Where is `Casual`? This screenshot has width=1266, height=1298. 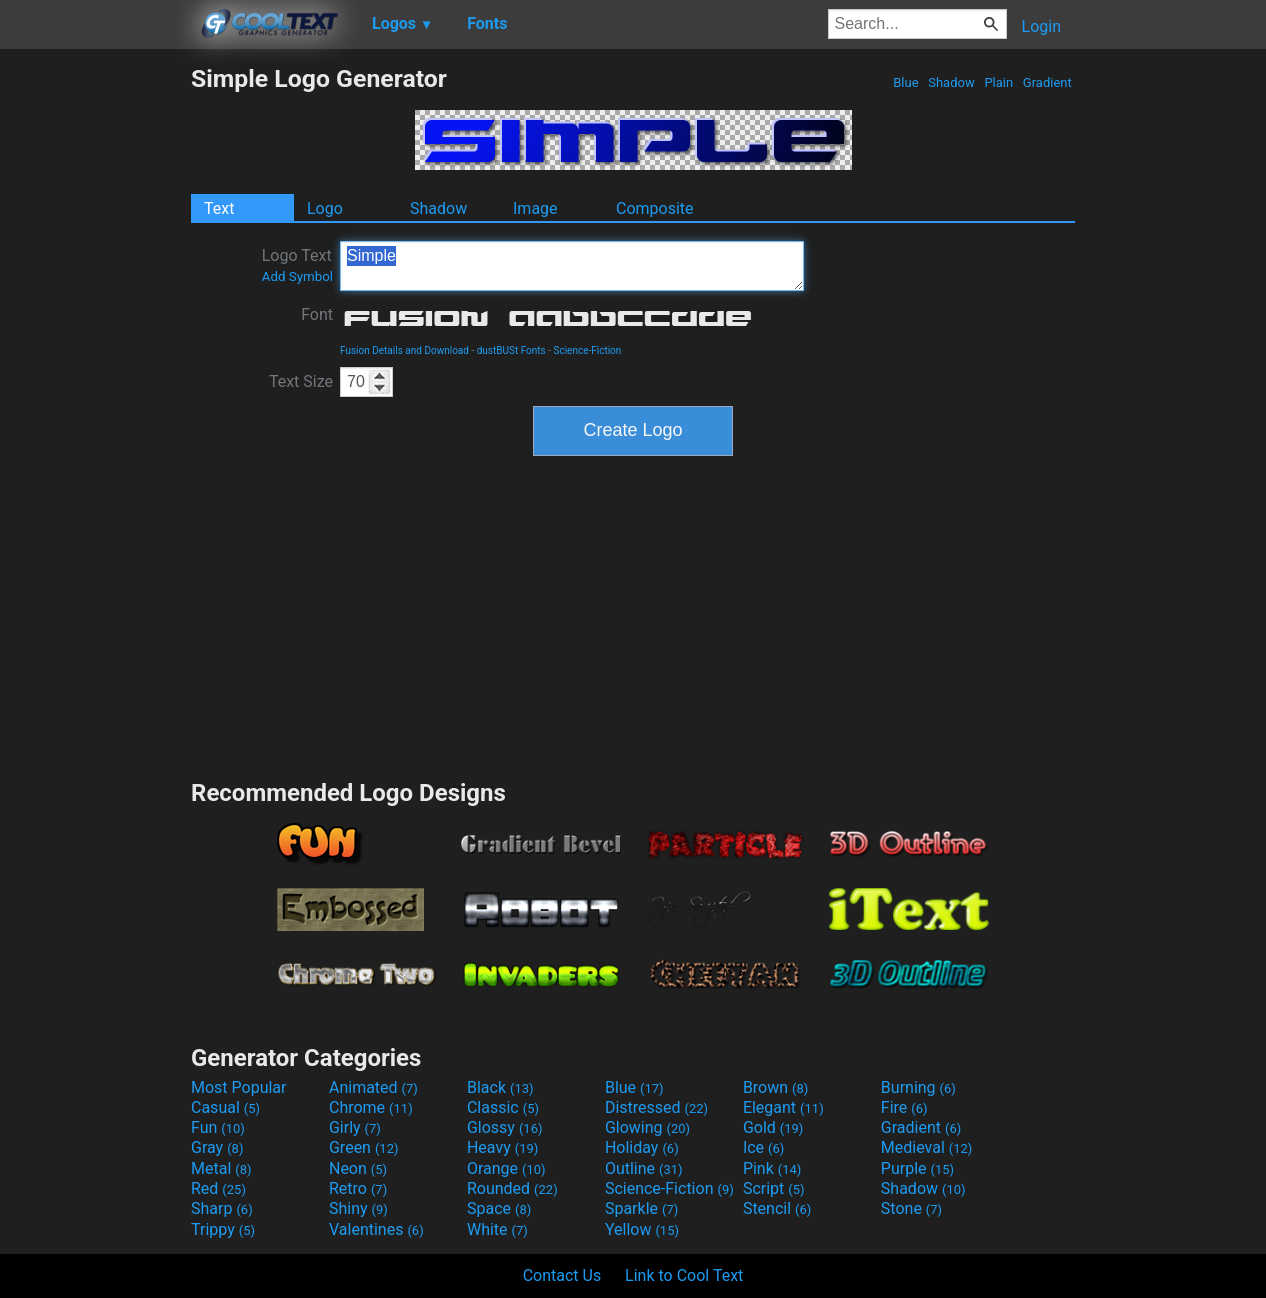
Casual is located at coordinates (225, 1107).